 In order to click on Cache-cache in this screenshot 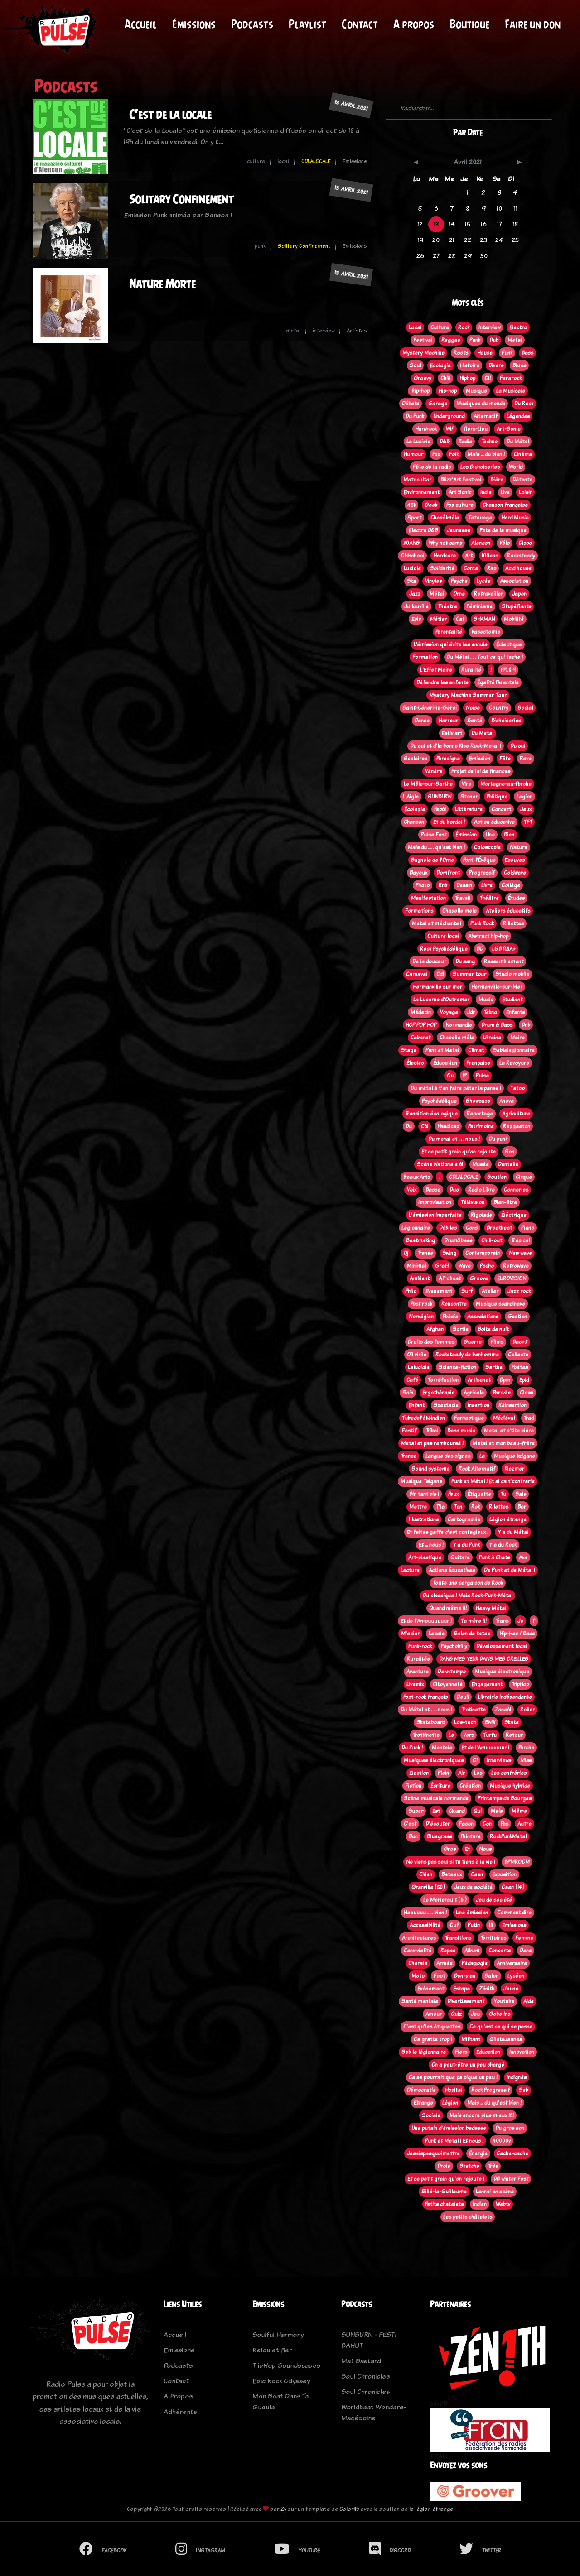, I will do `click(512, 2153)`.